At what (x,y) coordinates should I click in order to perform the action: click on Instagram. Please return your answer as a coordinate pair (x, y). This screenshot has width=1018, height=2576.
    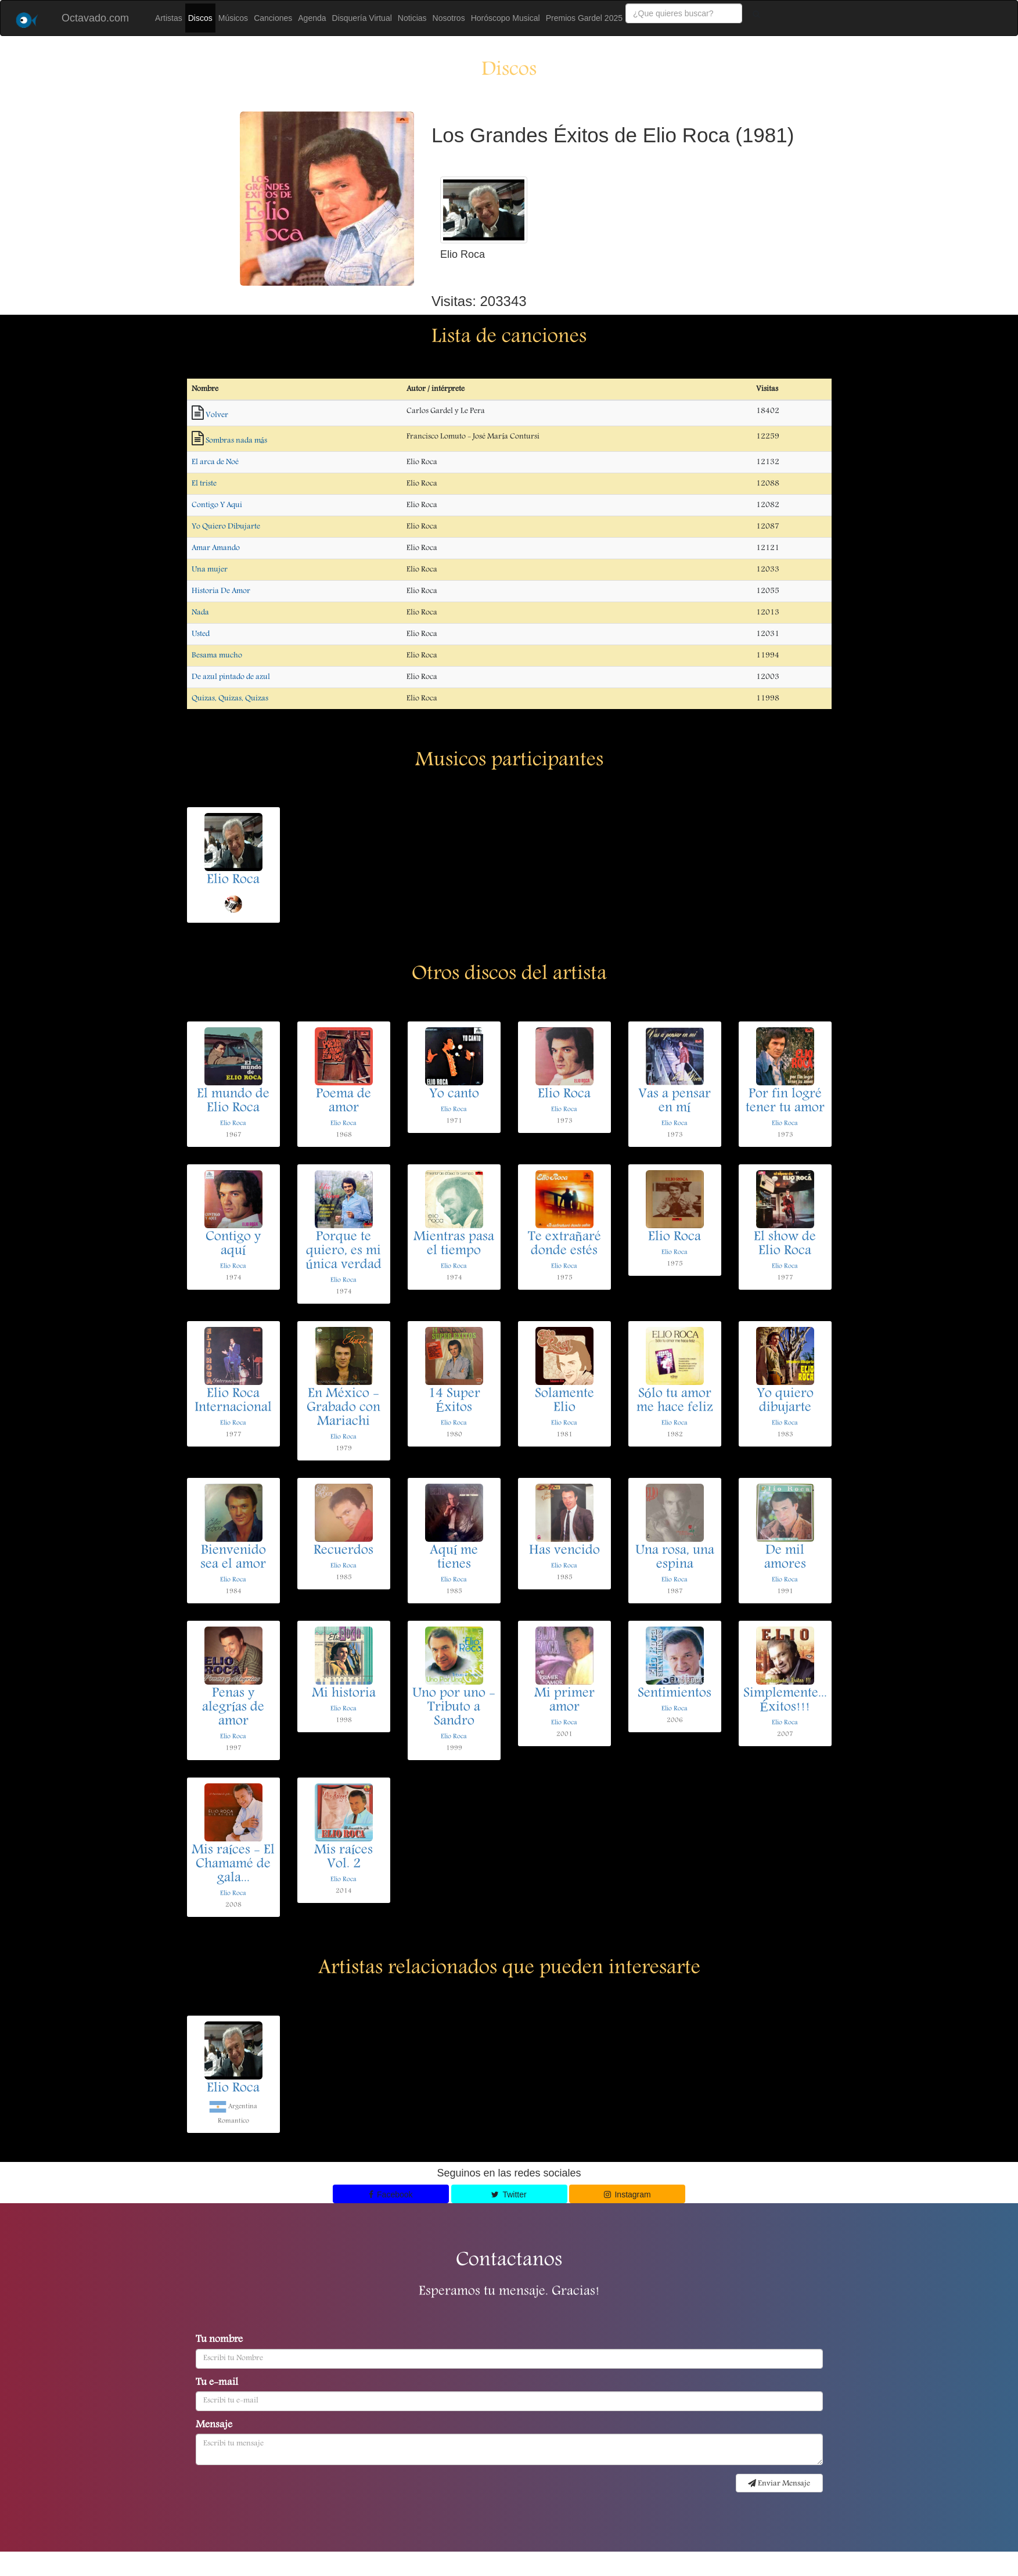
    Looking at the image, I should click on (627, 2194).